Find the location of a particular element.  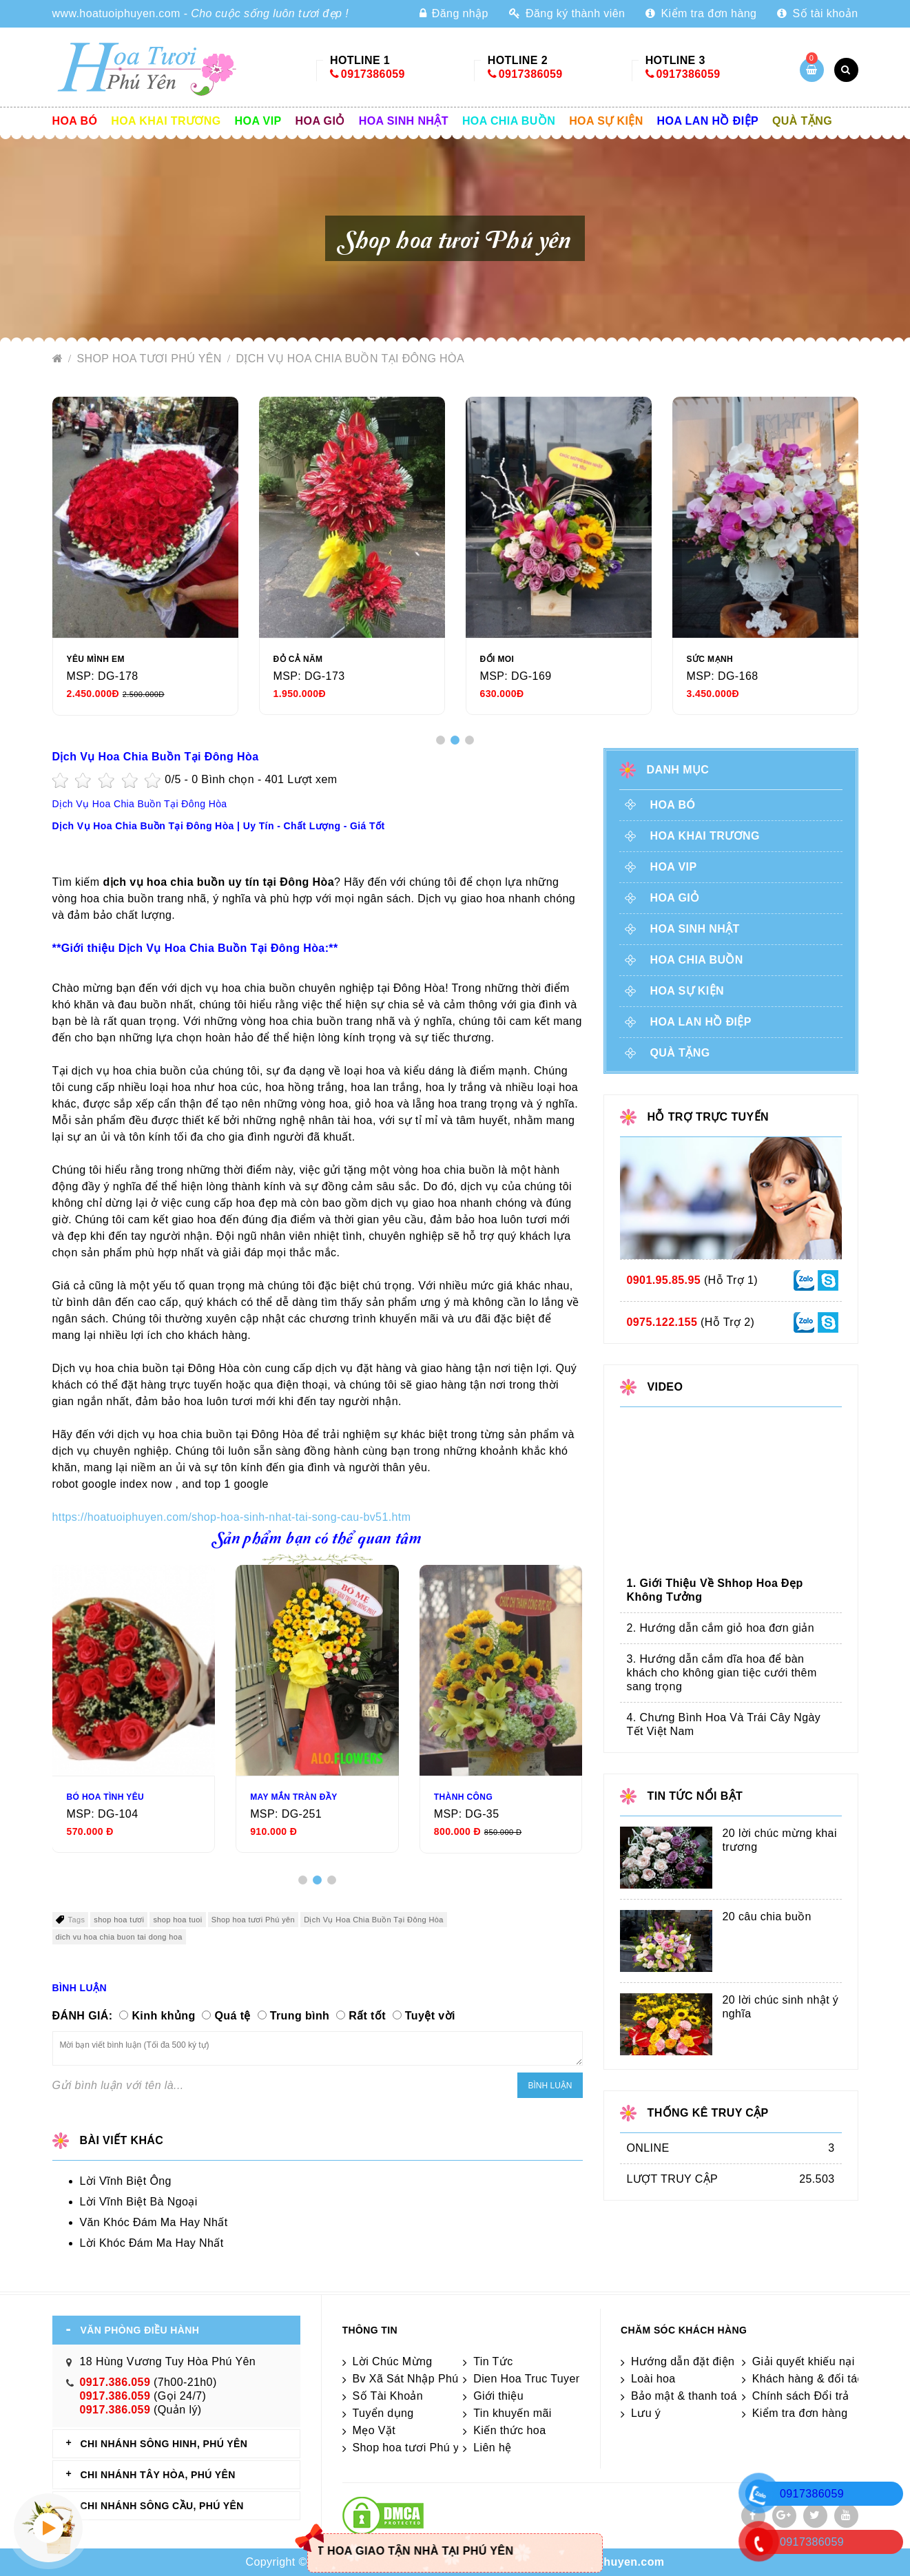

Quà tặng is located at coordinates (802, 121).